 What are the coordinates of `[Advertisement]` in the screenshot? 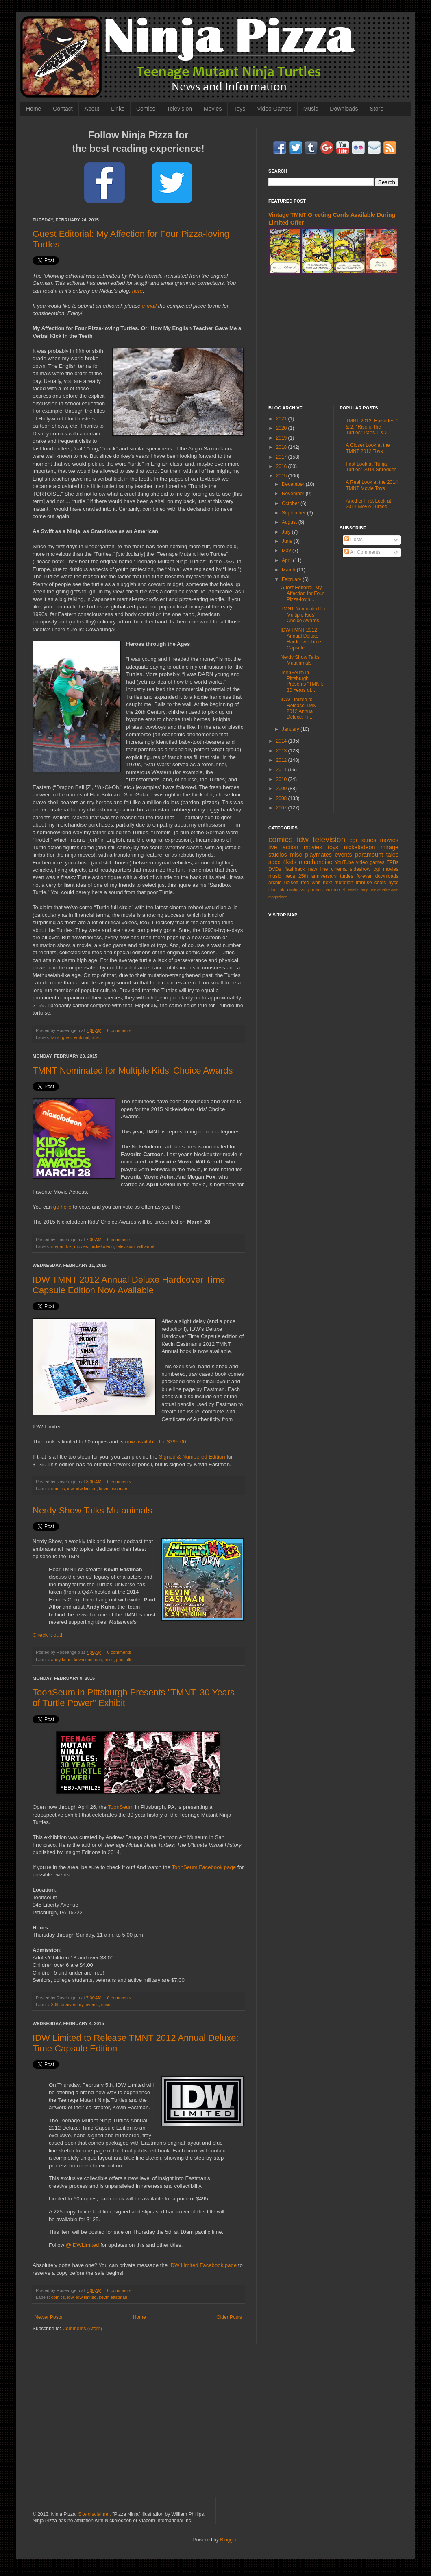 It's located at (333, 340).